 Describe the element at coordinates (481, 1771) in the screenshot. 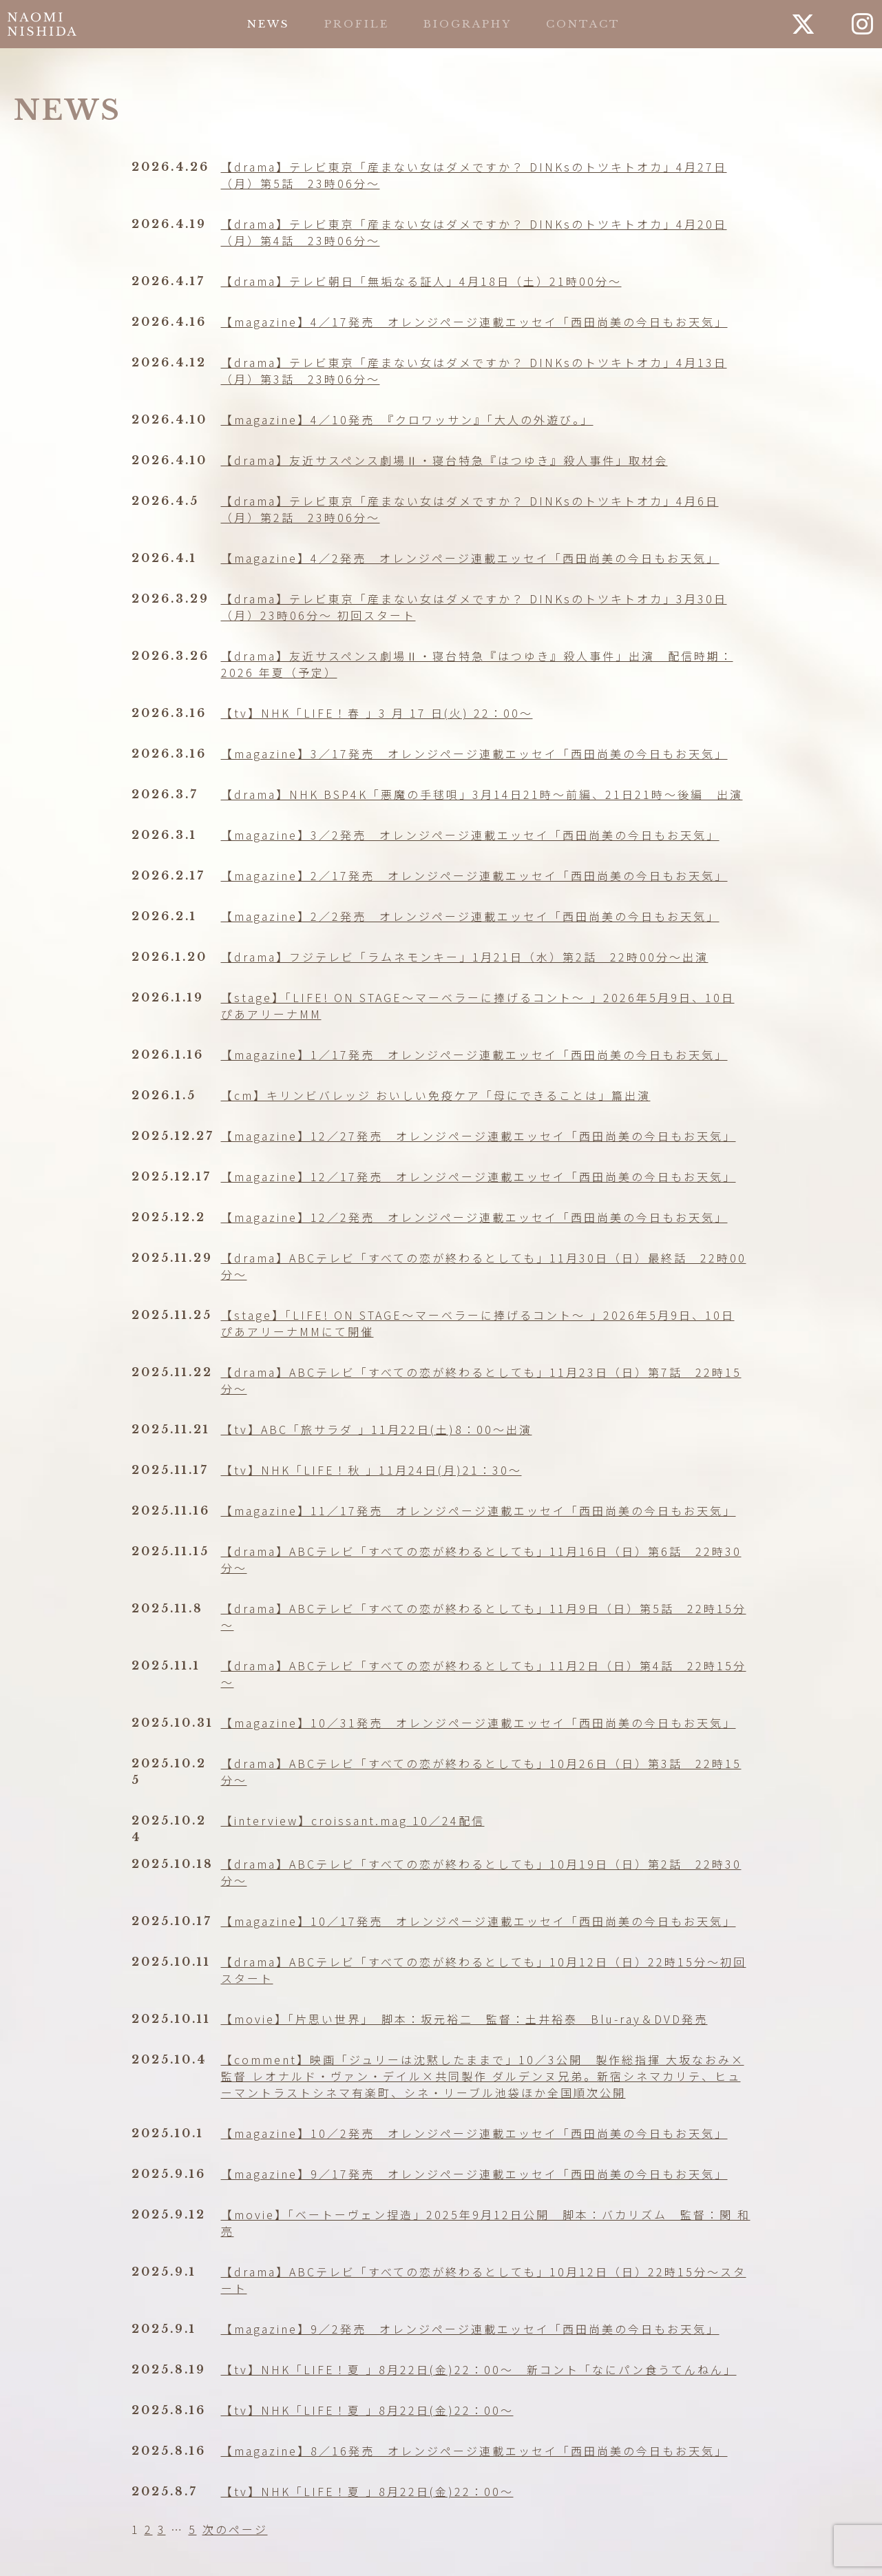

I see `【drama】ABCテレビ「すべての恋が終わるとしても」10月26日（日）第3話 22時15分〜` at that location.